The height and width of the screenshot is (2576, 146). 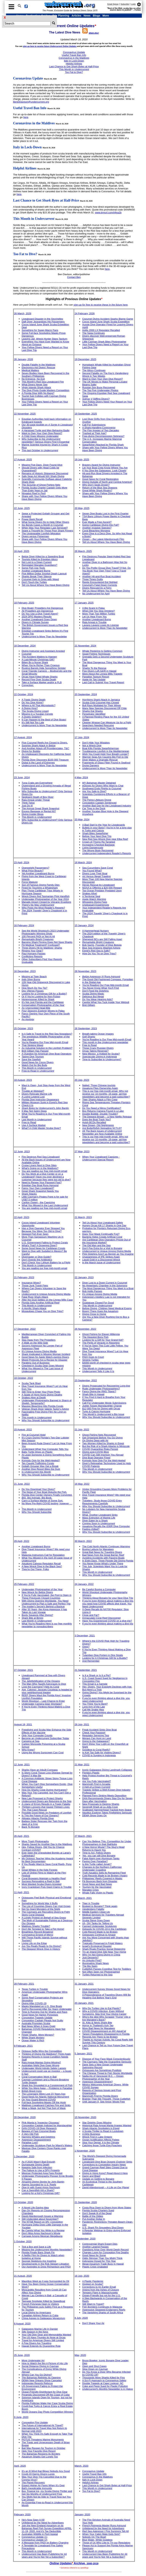 What do you see at coordinates (40, 450) in the screenshot?
I see `This last October in` at bounding box center [40, 450].